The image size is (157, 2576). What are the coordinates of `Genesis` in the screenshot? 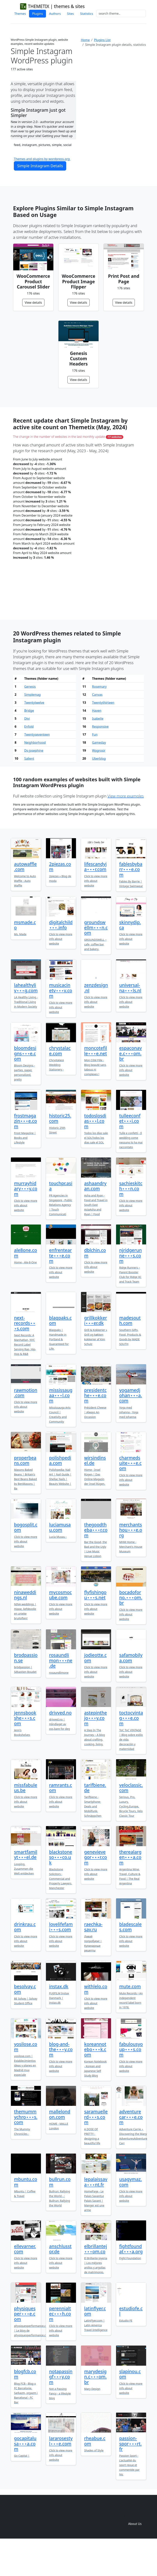 It's located at (30, 719).